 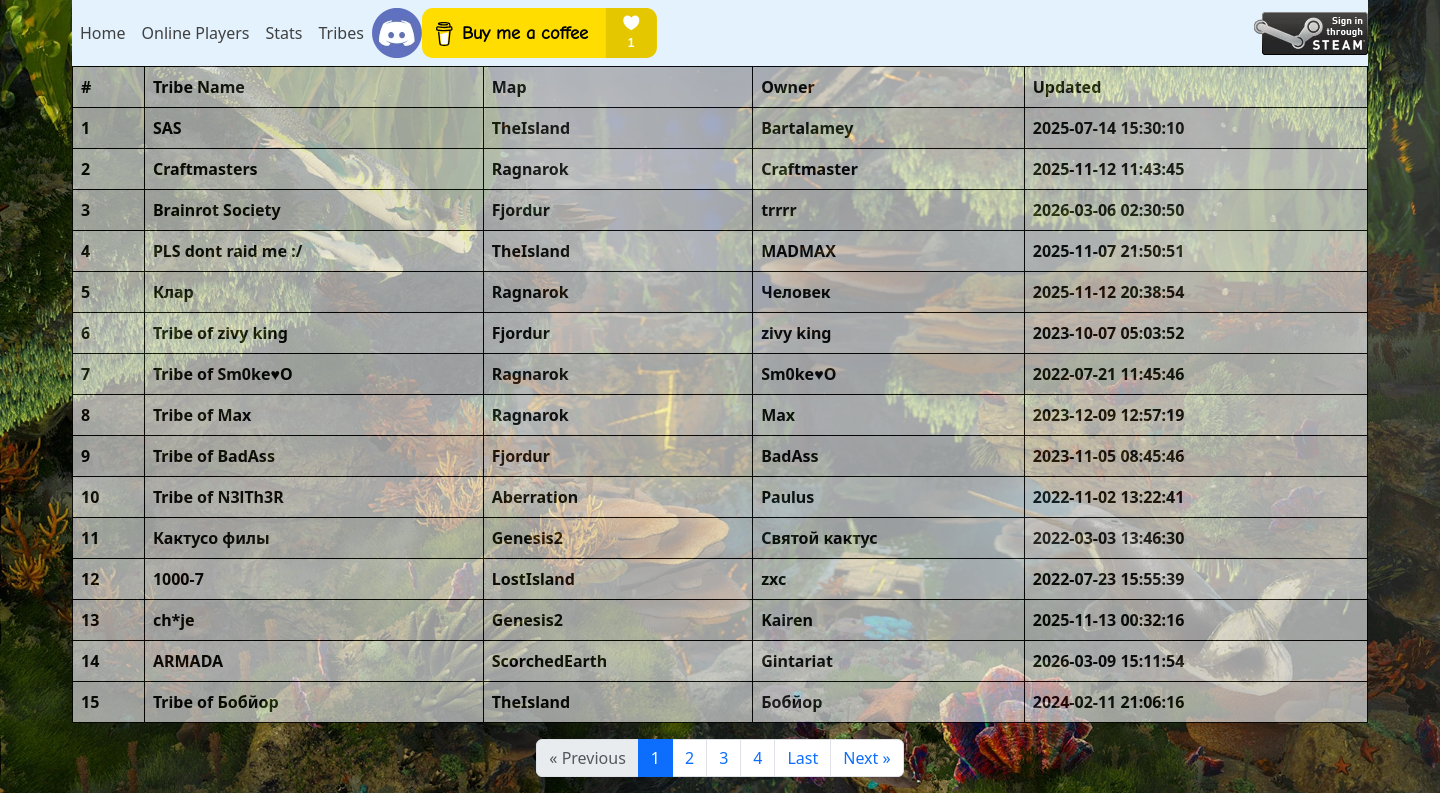 I want to click on Online Players, so click(x=196, y=33).